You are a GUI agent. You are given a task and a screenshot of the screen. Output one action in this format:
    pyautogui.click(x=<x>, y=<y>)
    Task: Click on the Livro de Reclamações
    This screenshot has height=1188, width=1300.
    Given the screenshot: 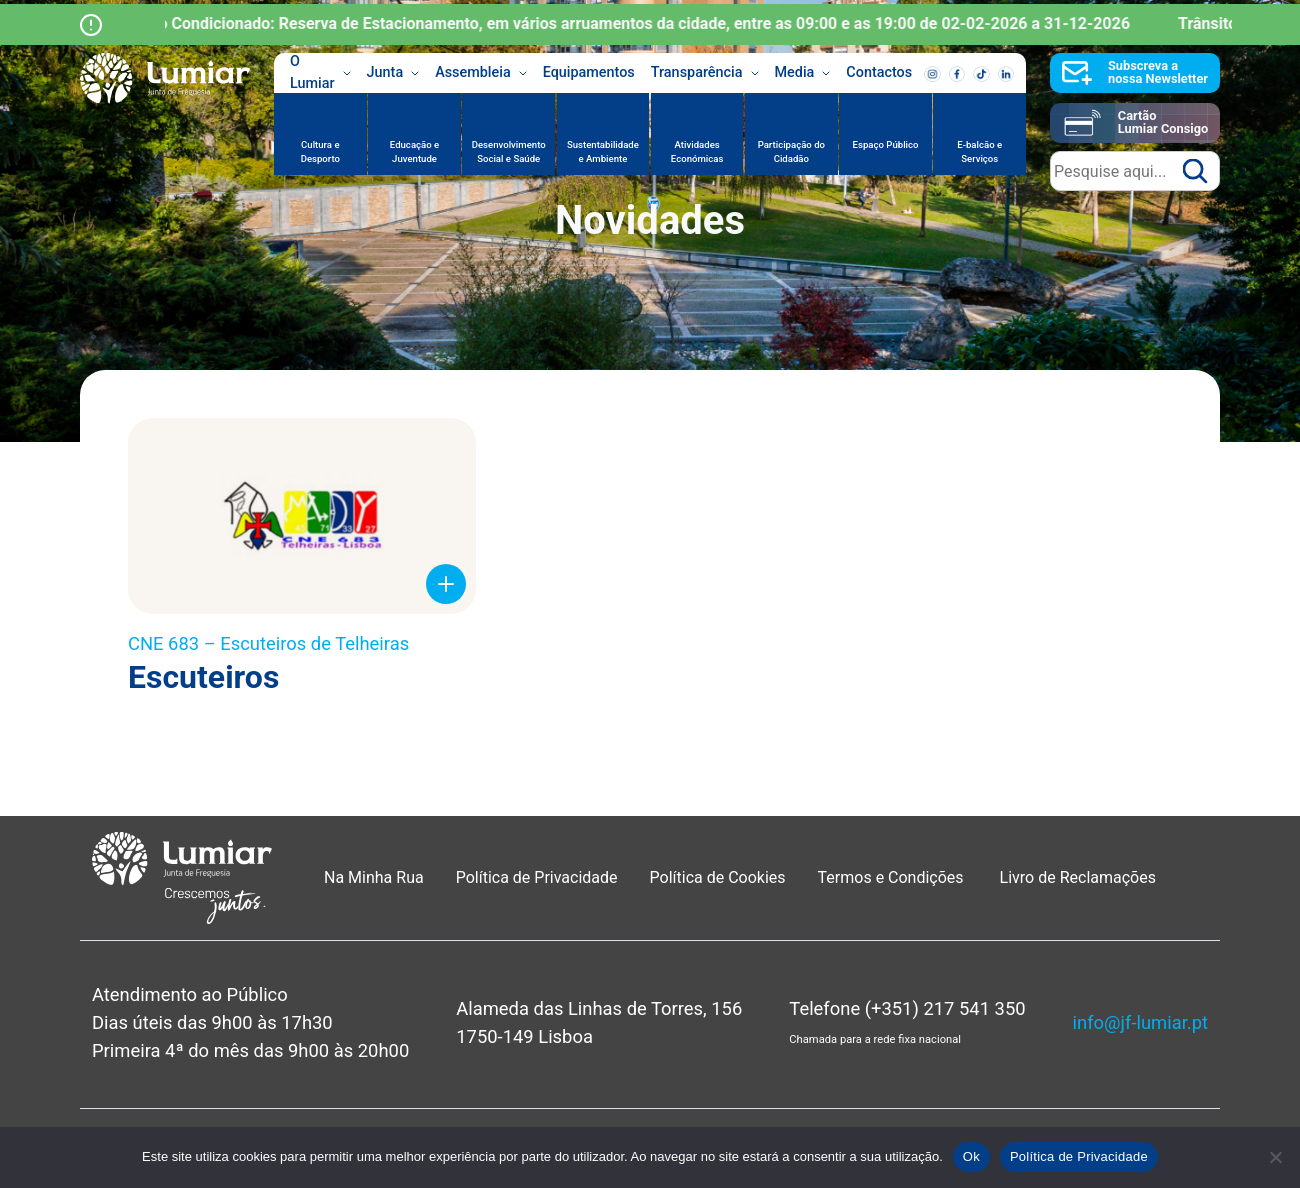 What is the action you would take?
    pyautogui.click(x=1078, y=877)
    